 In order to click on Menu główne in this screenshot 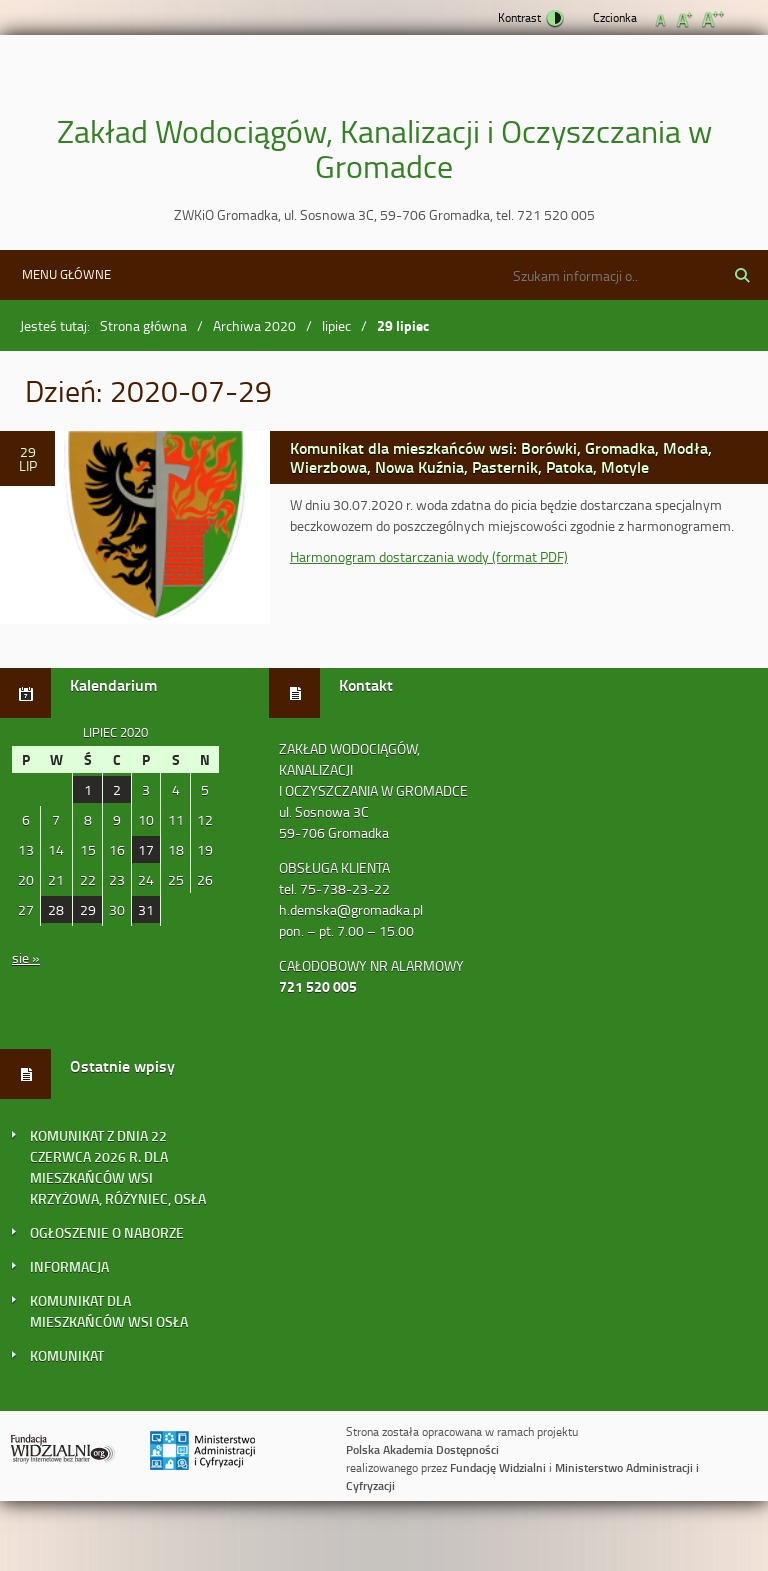, I will do `click(66, 274)`.